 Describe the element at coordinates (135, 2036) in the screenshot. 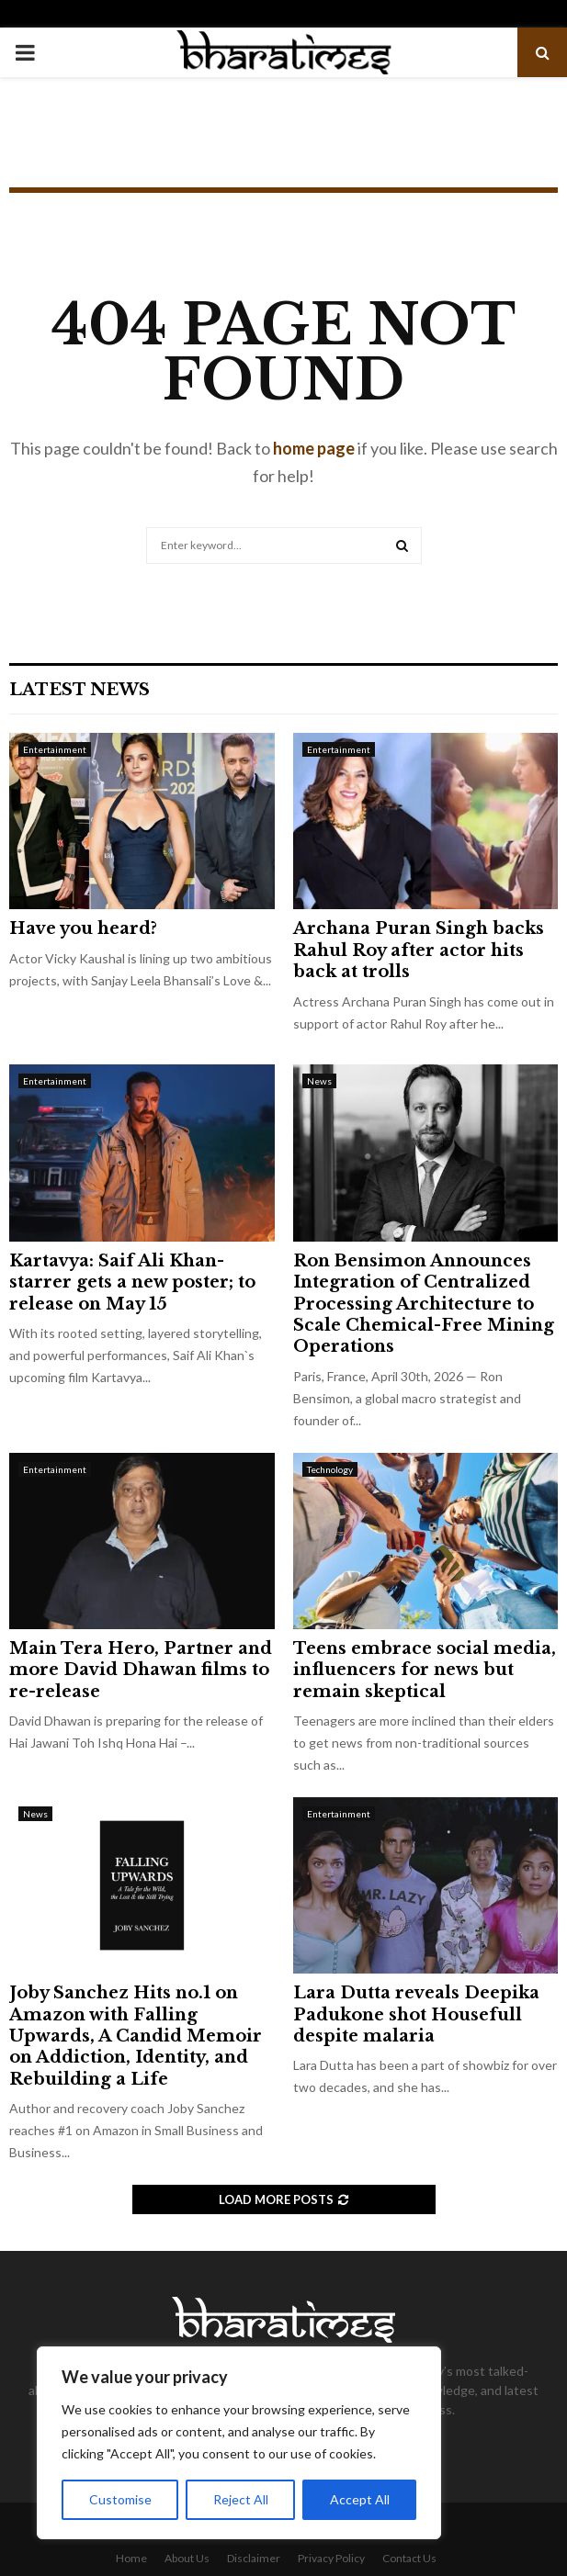

I see `Joby Sanchez Hits no.1 on Amazon with Falling Upwards, A Candid Memoir on Addiction, Identity, and Rebuilding a Life` at that location.